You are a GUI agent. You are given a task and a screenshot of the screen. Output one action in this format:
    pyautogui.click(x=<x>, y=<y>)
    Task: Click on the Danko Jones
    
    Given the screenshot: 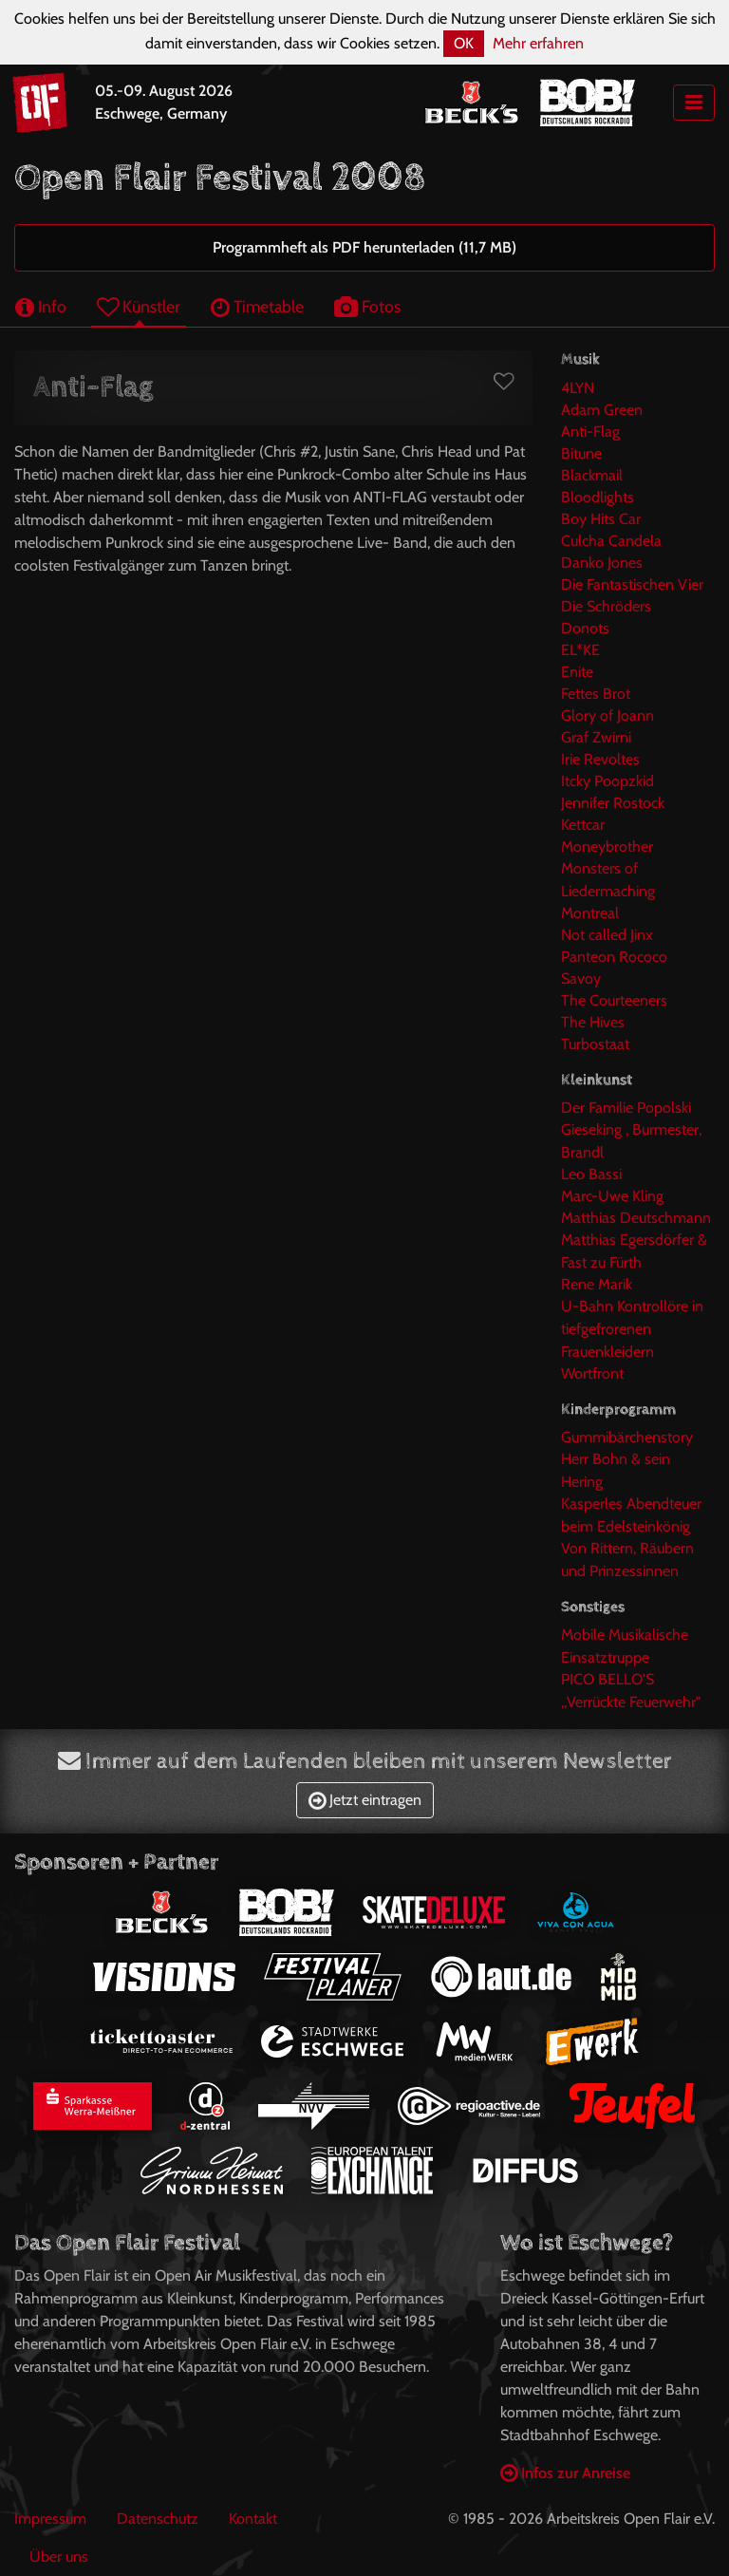 What is the action you would take?
    pyautogui.click(x=602, y=563)
    